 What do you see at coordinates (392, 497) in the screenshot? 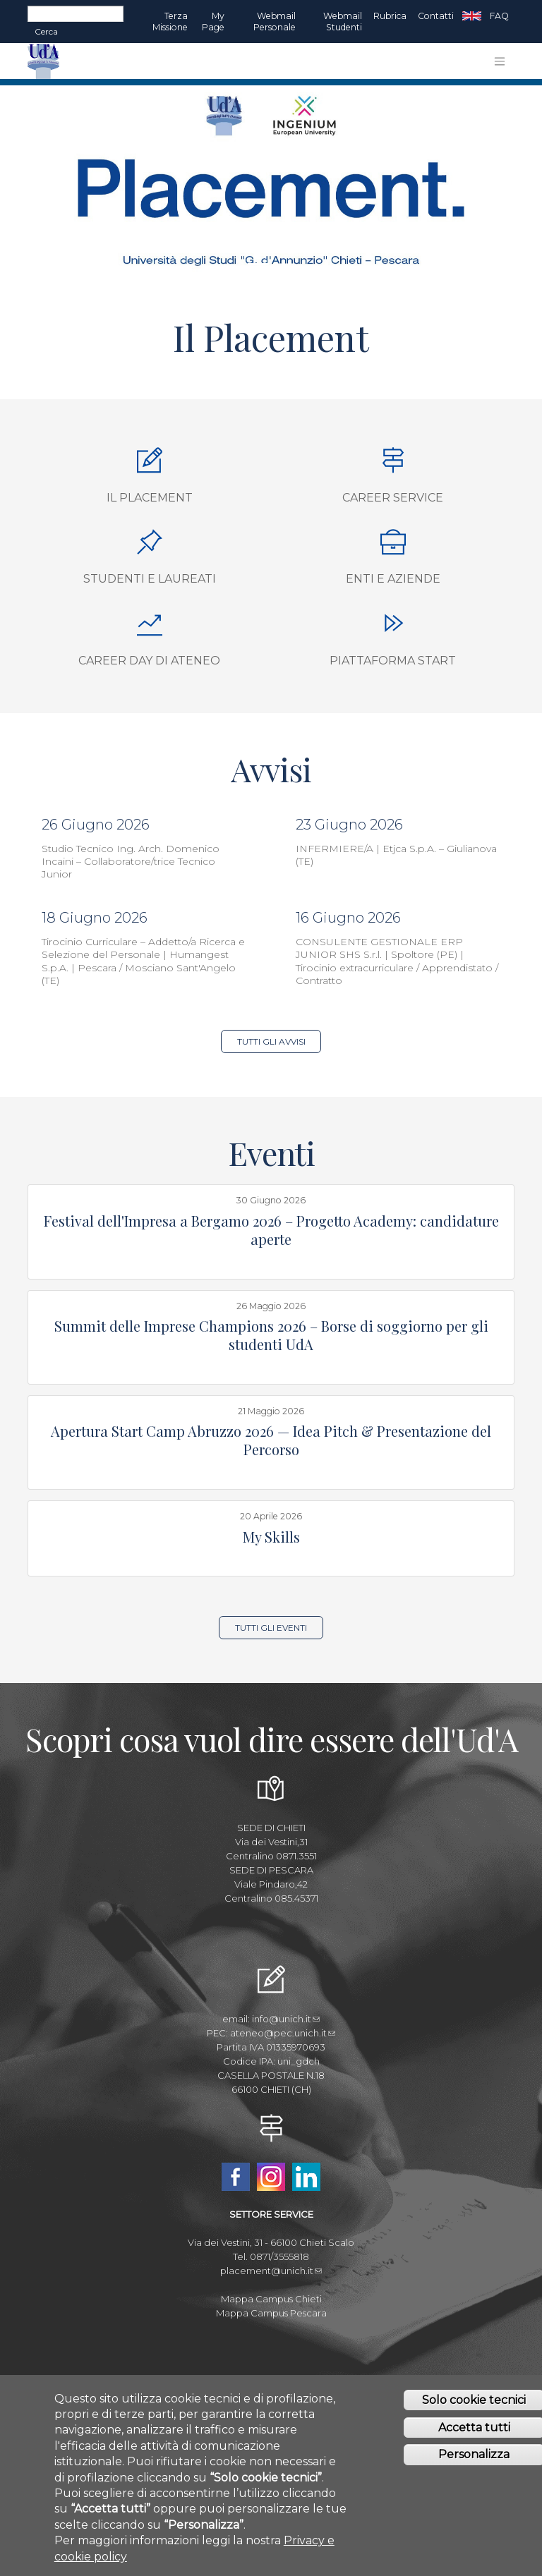
I see `Career Service` at bounding box center [392, 497].